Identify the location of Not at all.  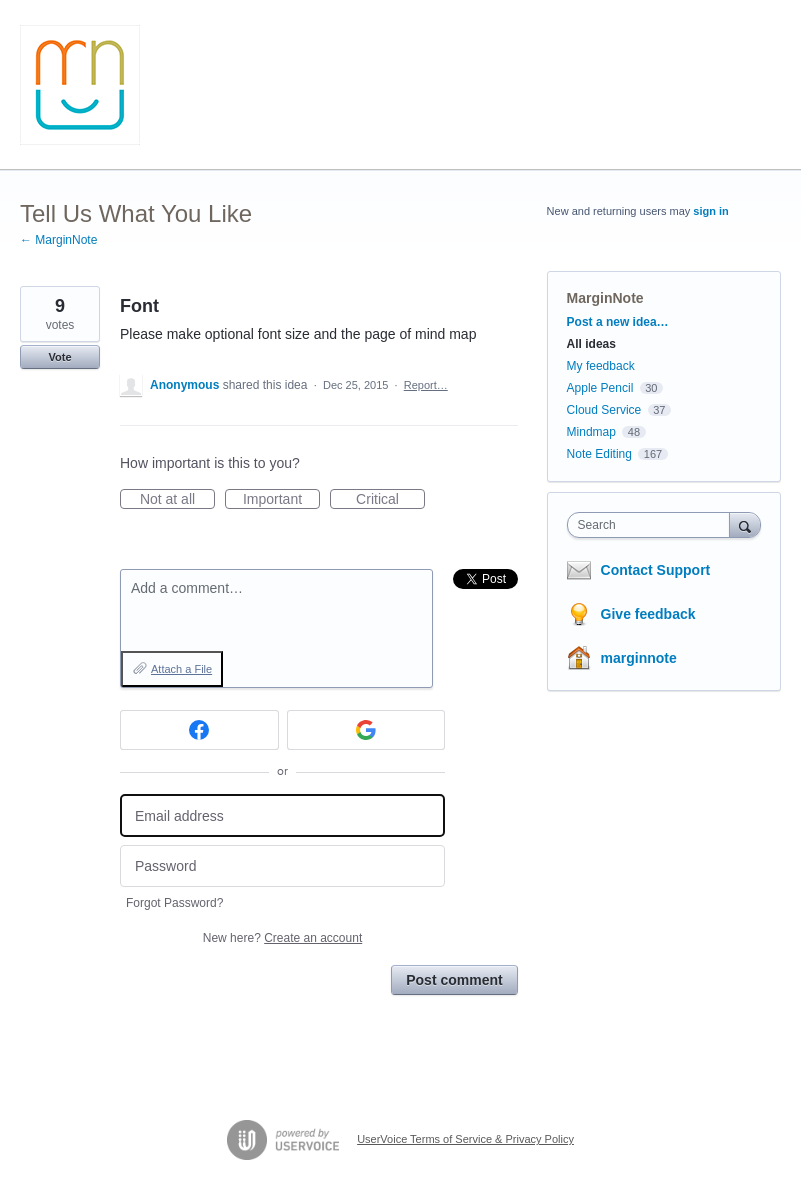
(177, 500).